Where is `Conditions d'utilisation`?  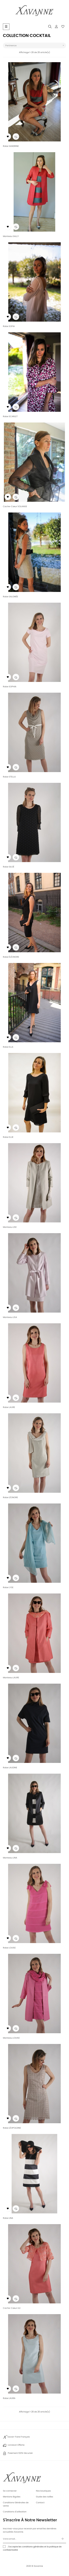 Conditions d'utilisation is located at coordinates (14, 2512).